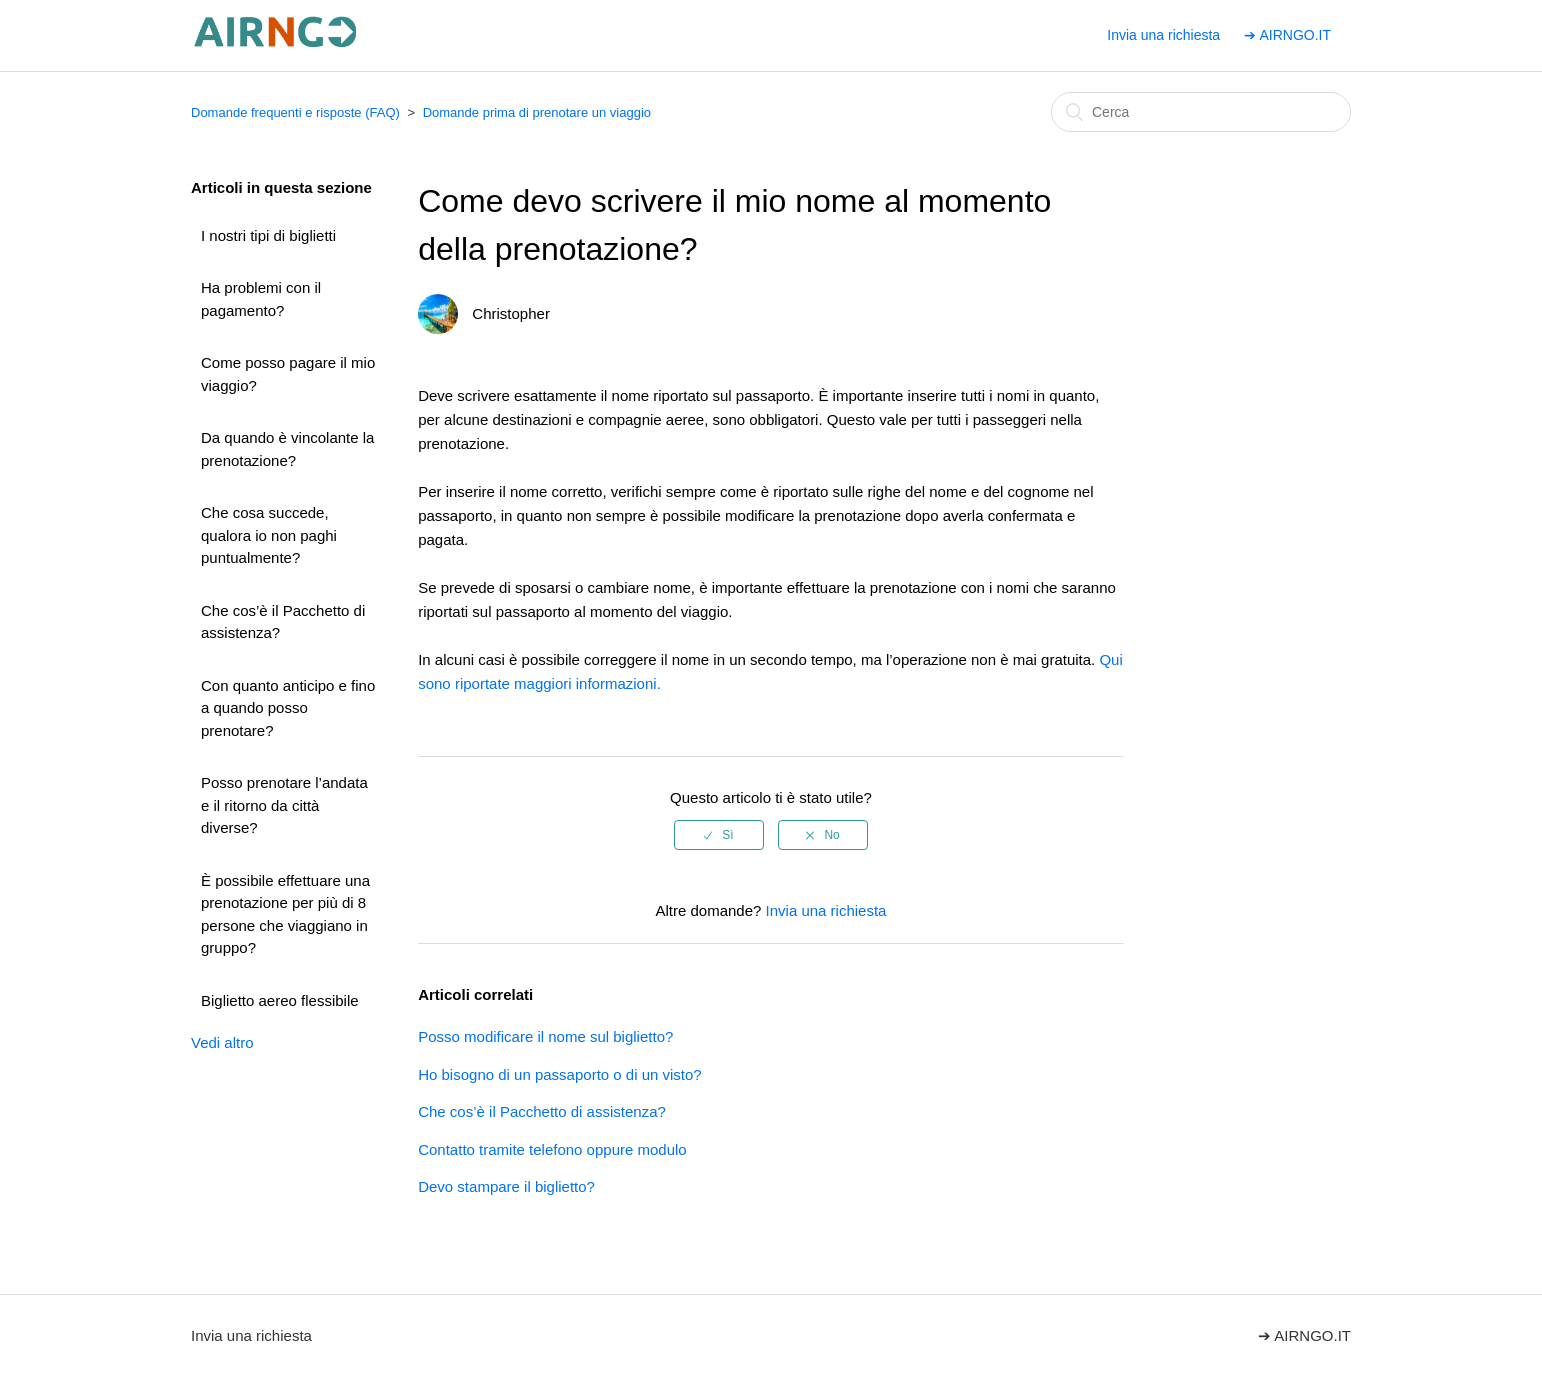  What do you see at coordinates (284, 805) in the screenshot?
I see `Posso prenotare l’andata e il ritorno da città diverse?` at bounding box center [284, 805].